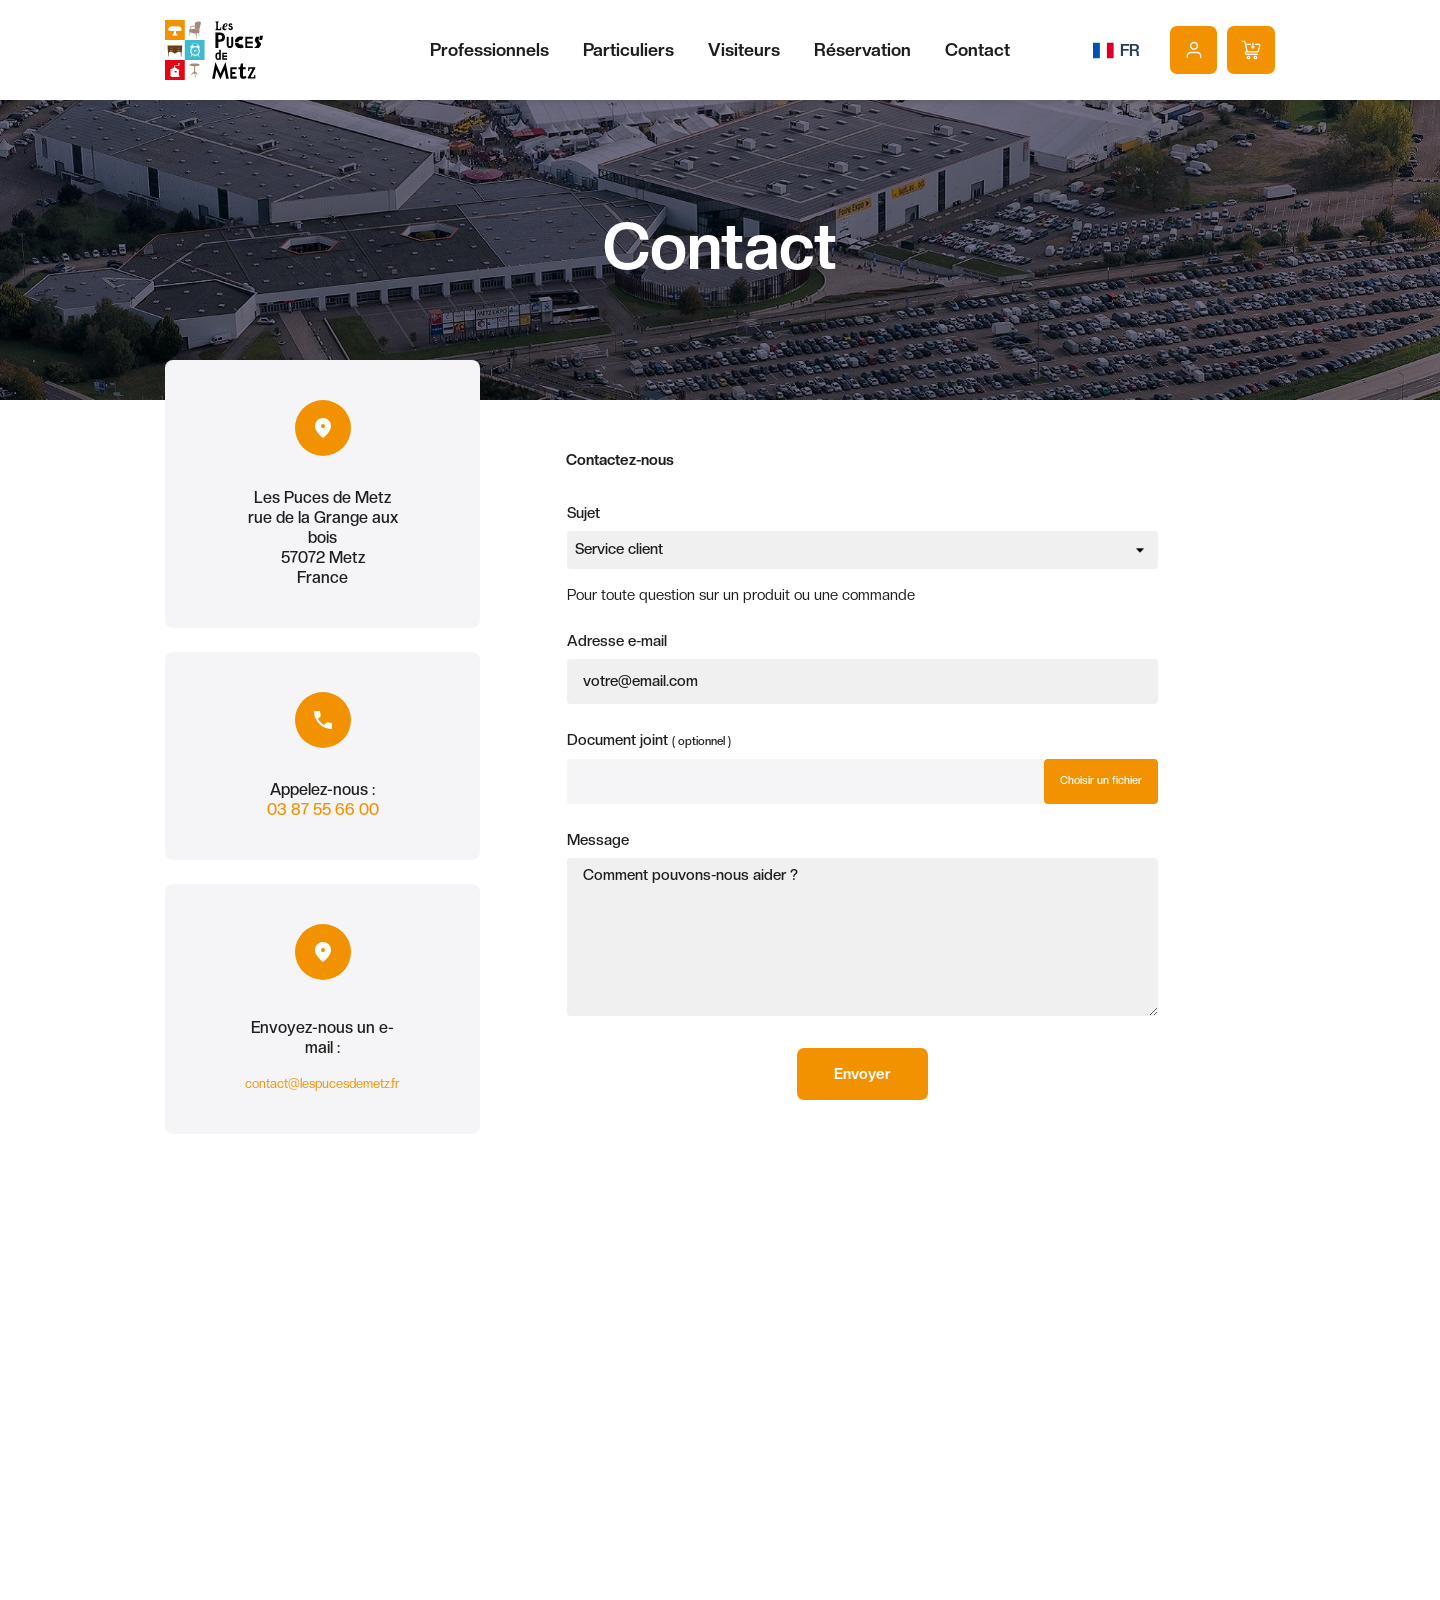  What do you see at coordinates (322, 1083) in the screenshot?
I see `contact@lespucesdemetz.fr` at bounding box center [322, 1083].